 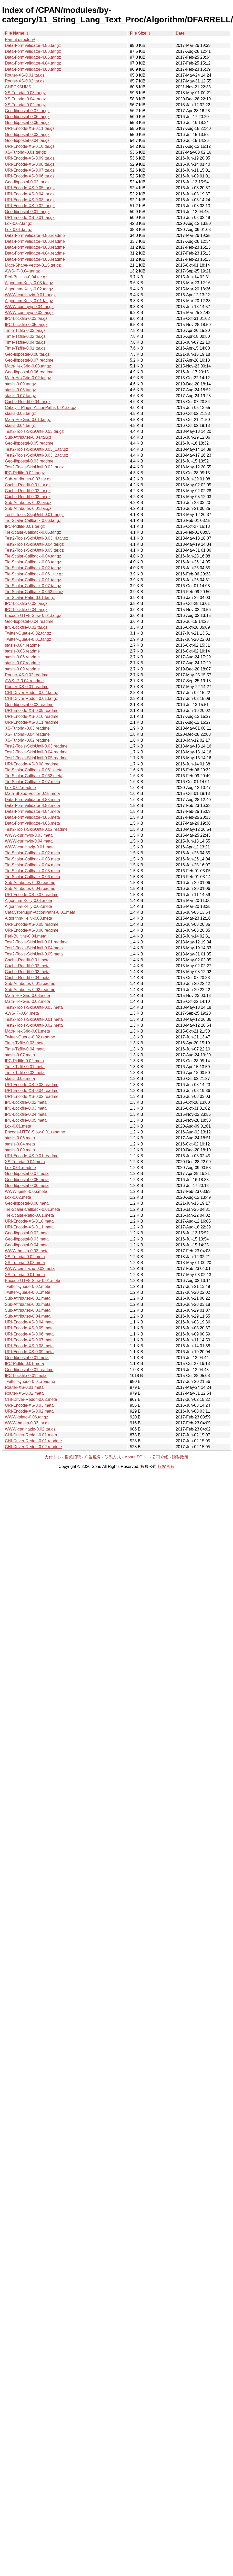 What do you see at coordinates (30, 206) in the screenshot?
I see `URI-Encode-XS-0.02.tar.gz` at bounding box center [30, 206].